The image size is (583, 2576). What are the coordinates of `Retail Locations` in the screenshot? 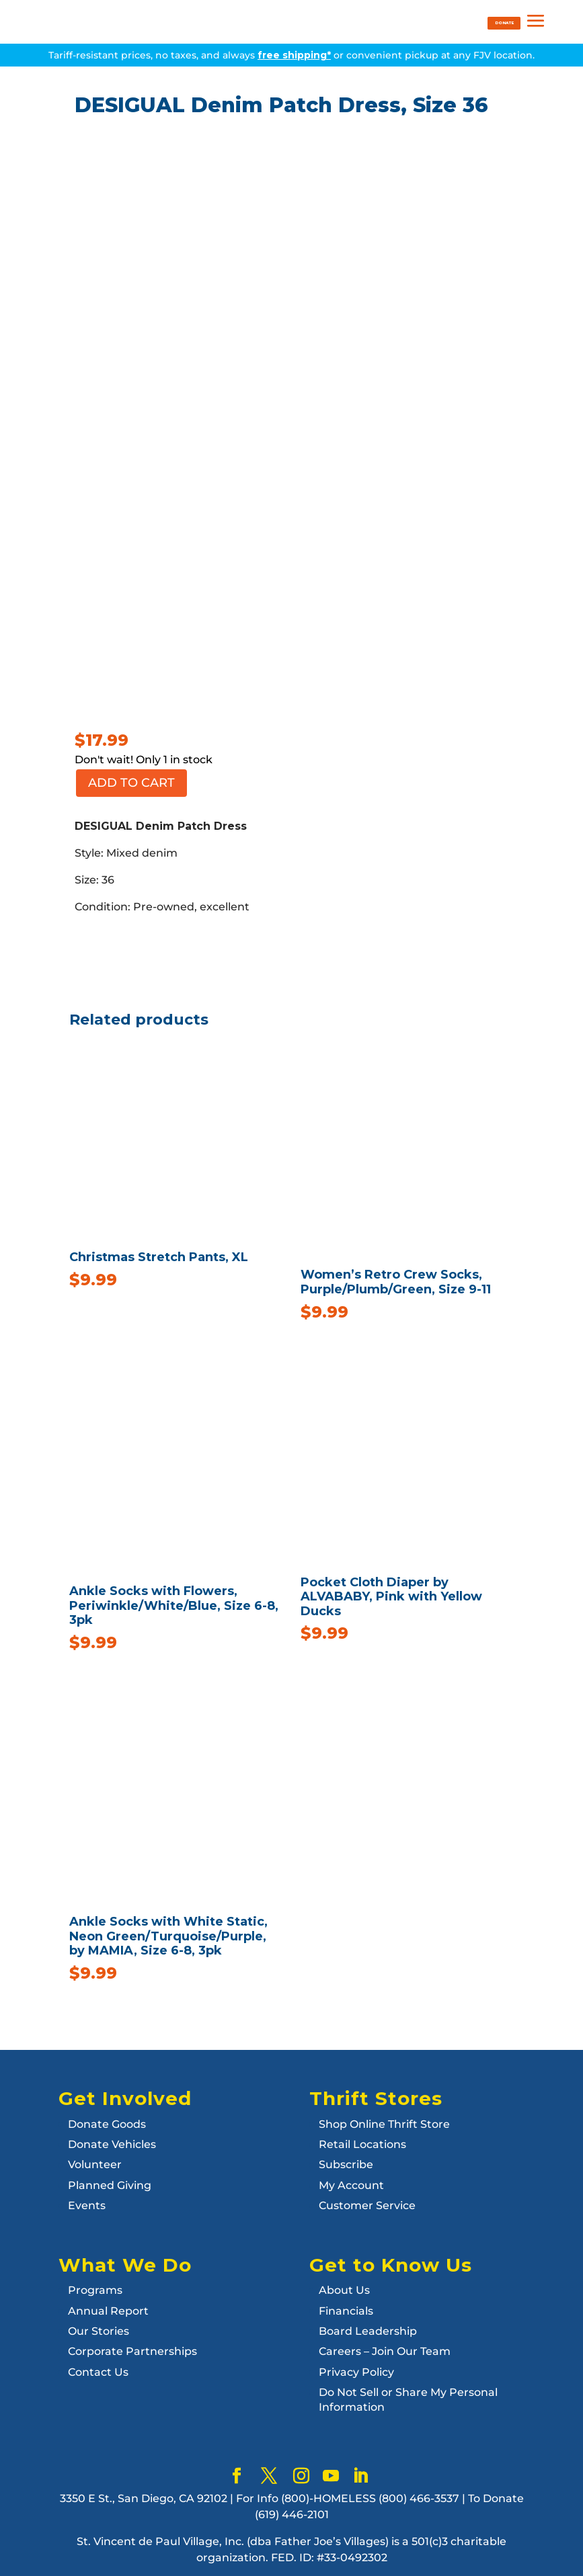 It's located at (362, 2144).